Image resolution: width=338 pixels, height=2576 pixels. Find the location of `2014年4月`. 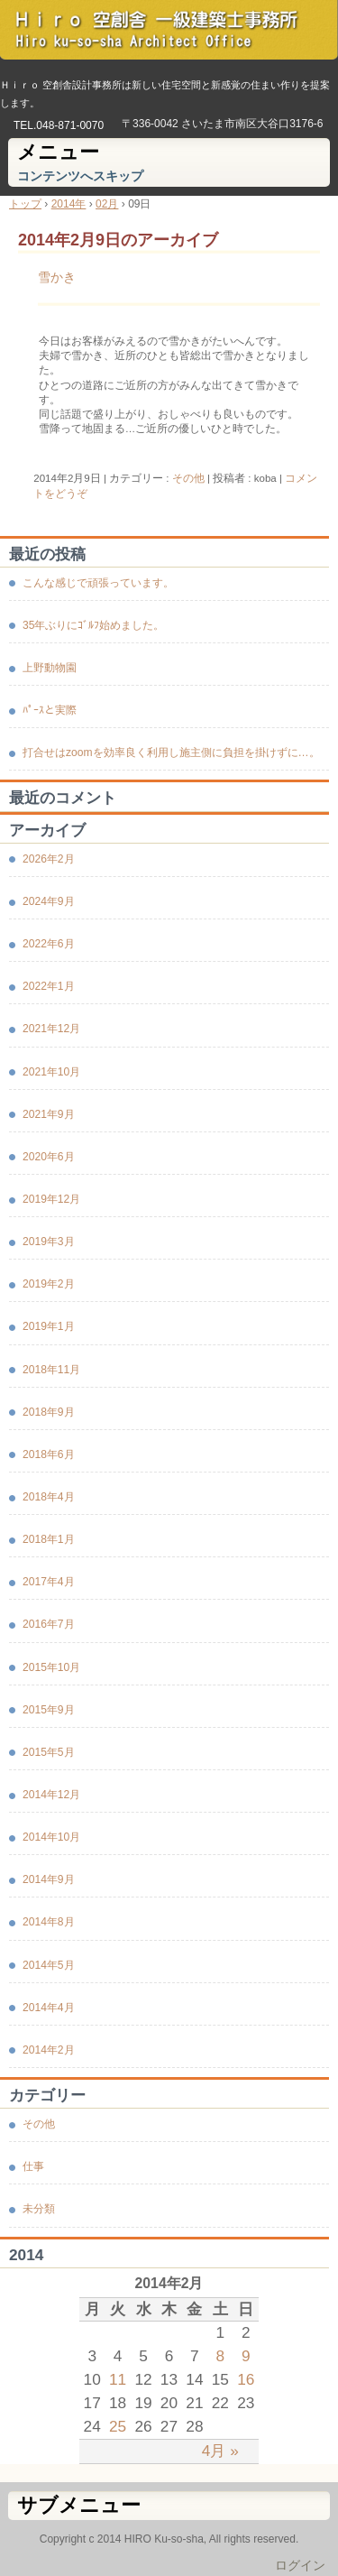

2014年4月 is located at coordinates (49, 2007).